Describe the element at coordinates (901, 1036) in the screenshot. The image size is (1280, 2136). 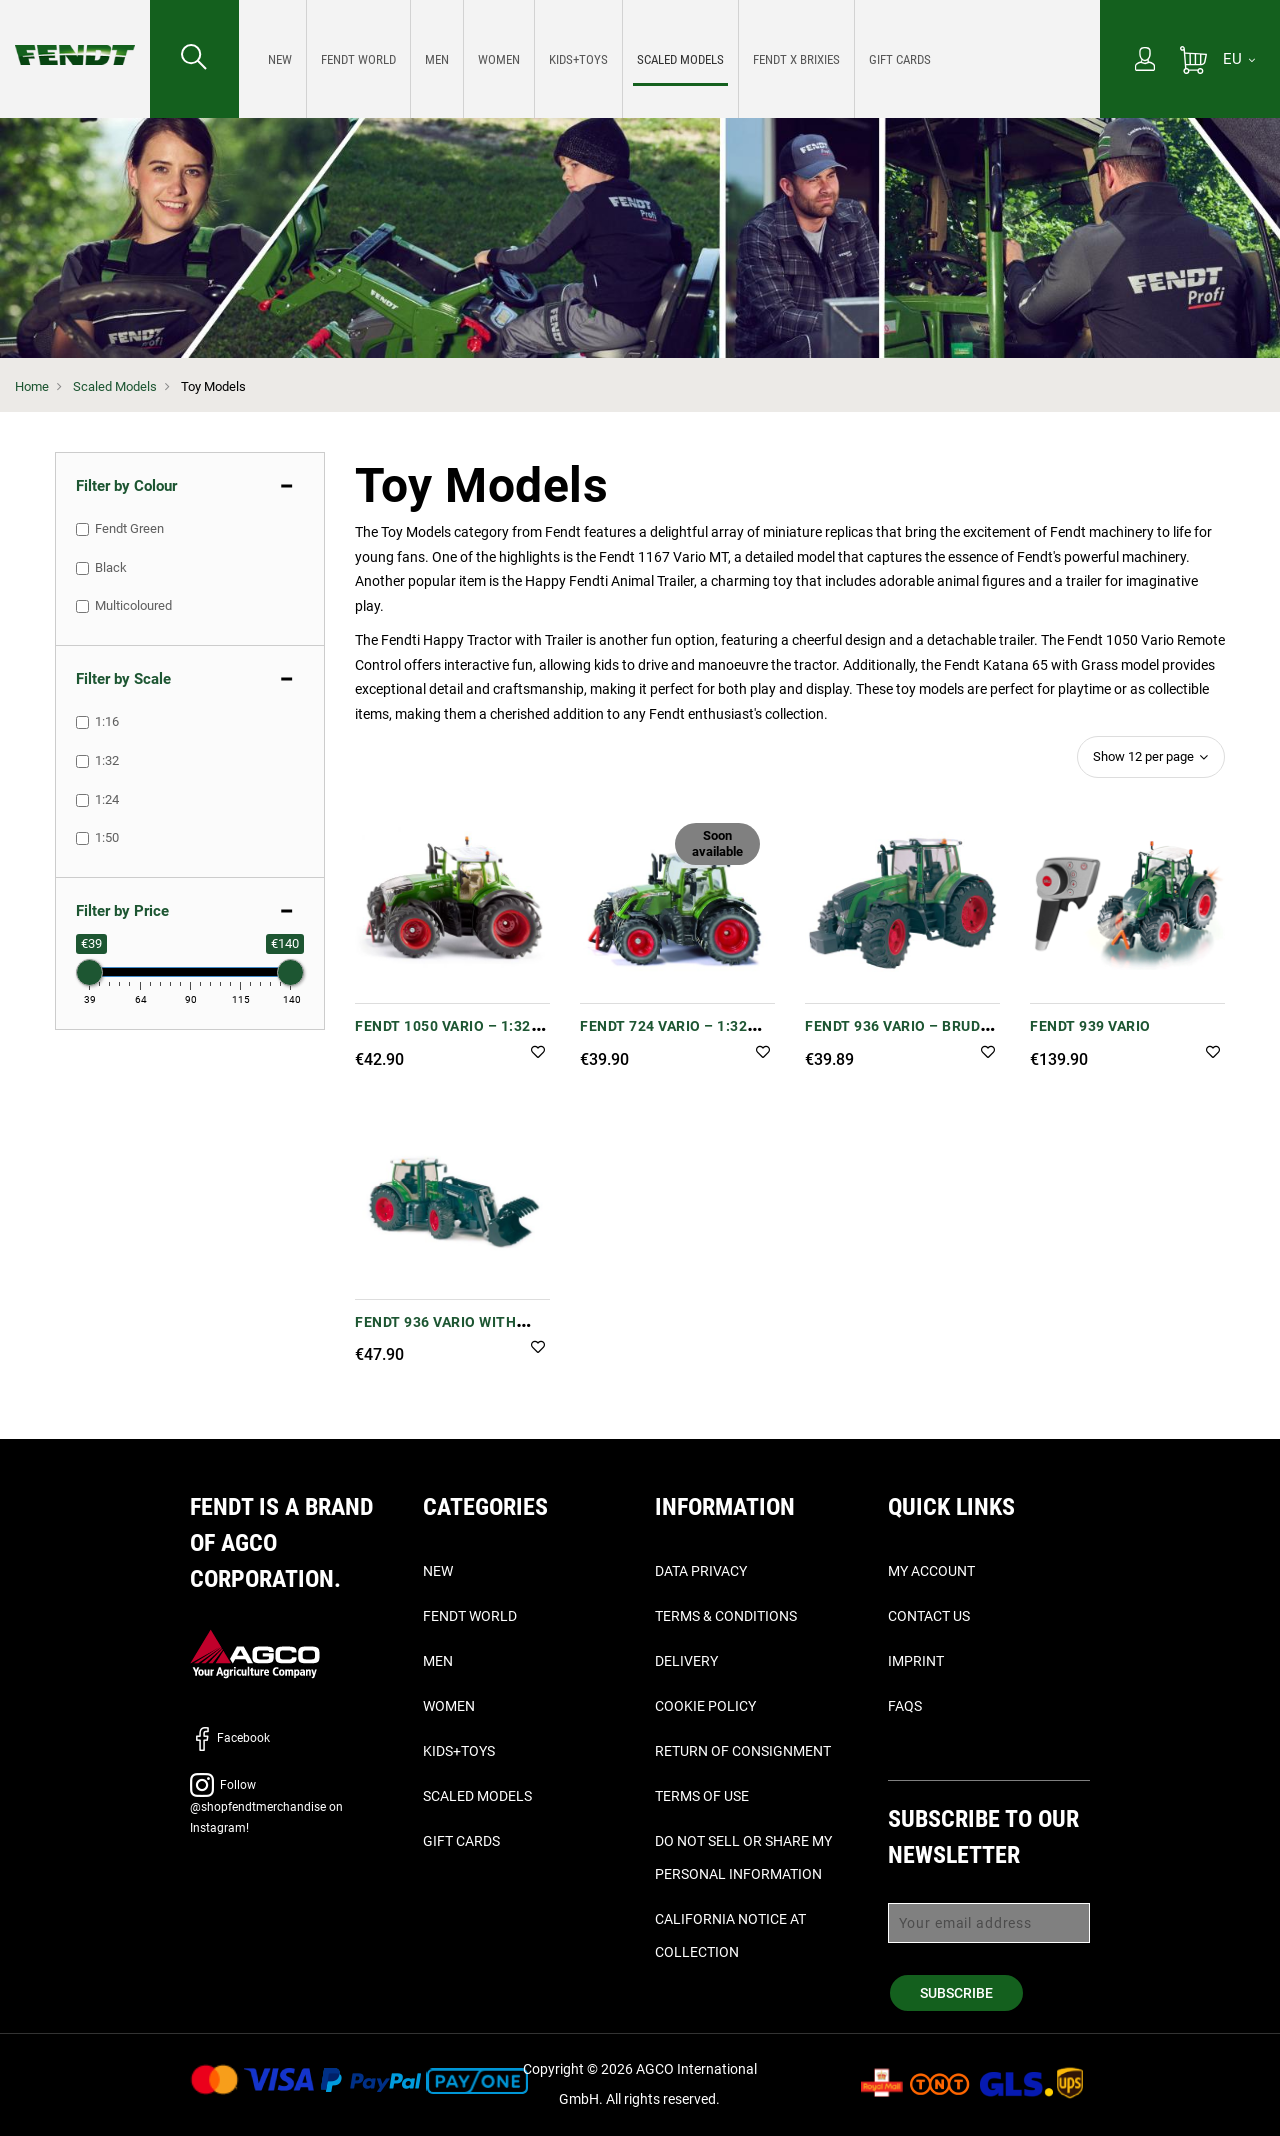
I see `Fendt 936 Vario – Bruder (1:16 Scale)` at that location.